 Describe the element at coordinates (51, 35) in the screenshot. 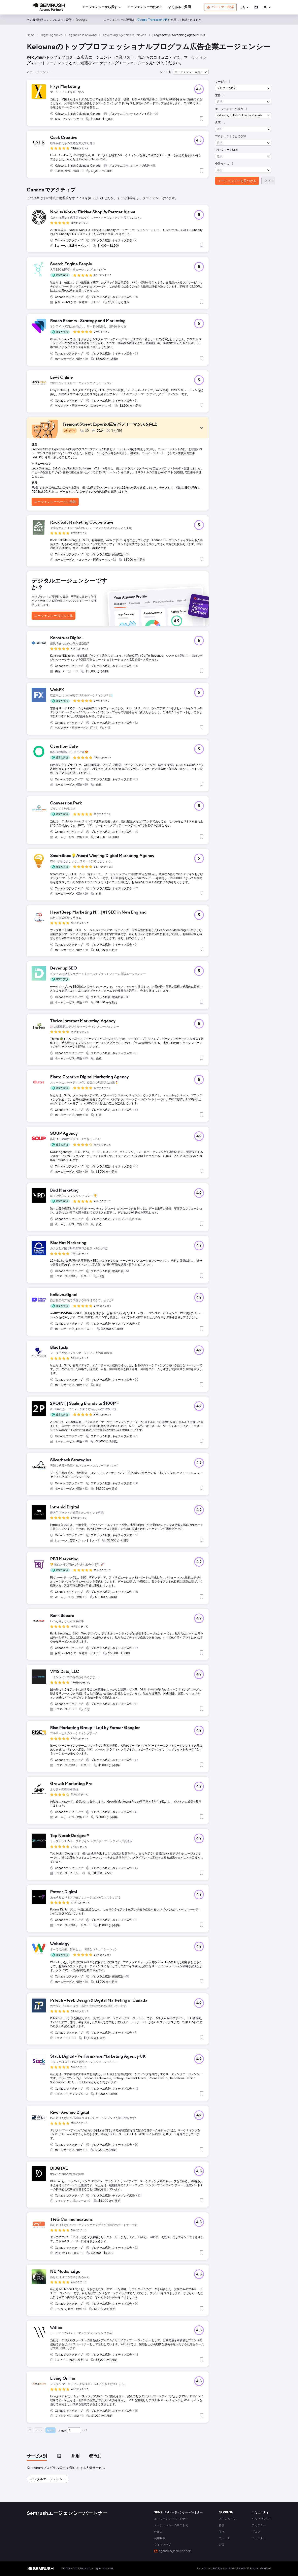

I see `Digital Agencies` at that location.